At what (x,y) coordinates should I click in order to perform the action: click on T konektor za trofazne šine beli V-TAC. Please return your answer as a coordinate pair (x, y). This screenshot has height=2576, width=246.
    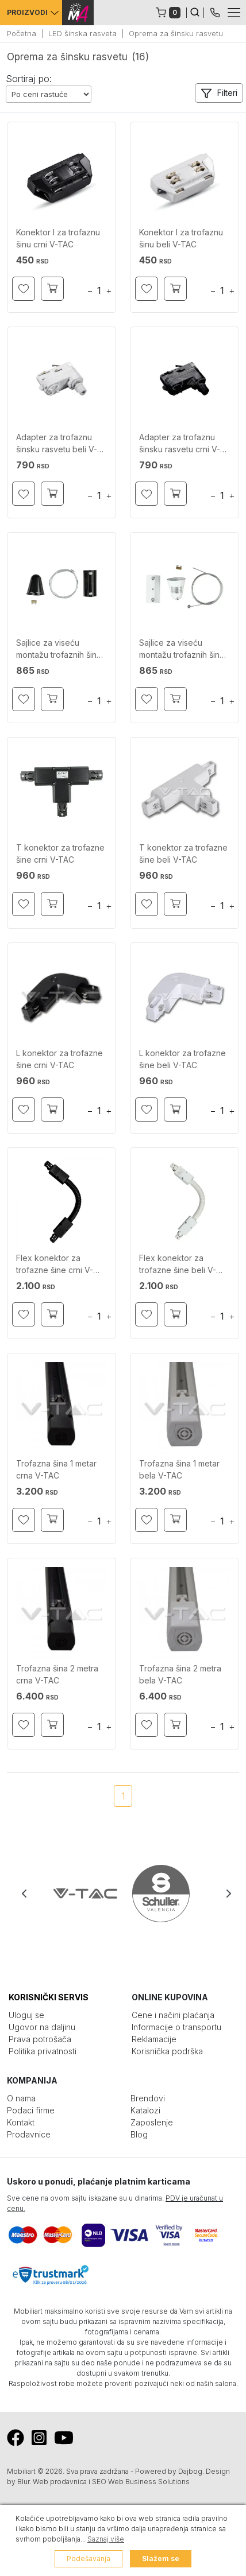
    Looking at the image, I should click on (183, 853).